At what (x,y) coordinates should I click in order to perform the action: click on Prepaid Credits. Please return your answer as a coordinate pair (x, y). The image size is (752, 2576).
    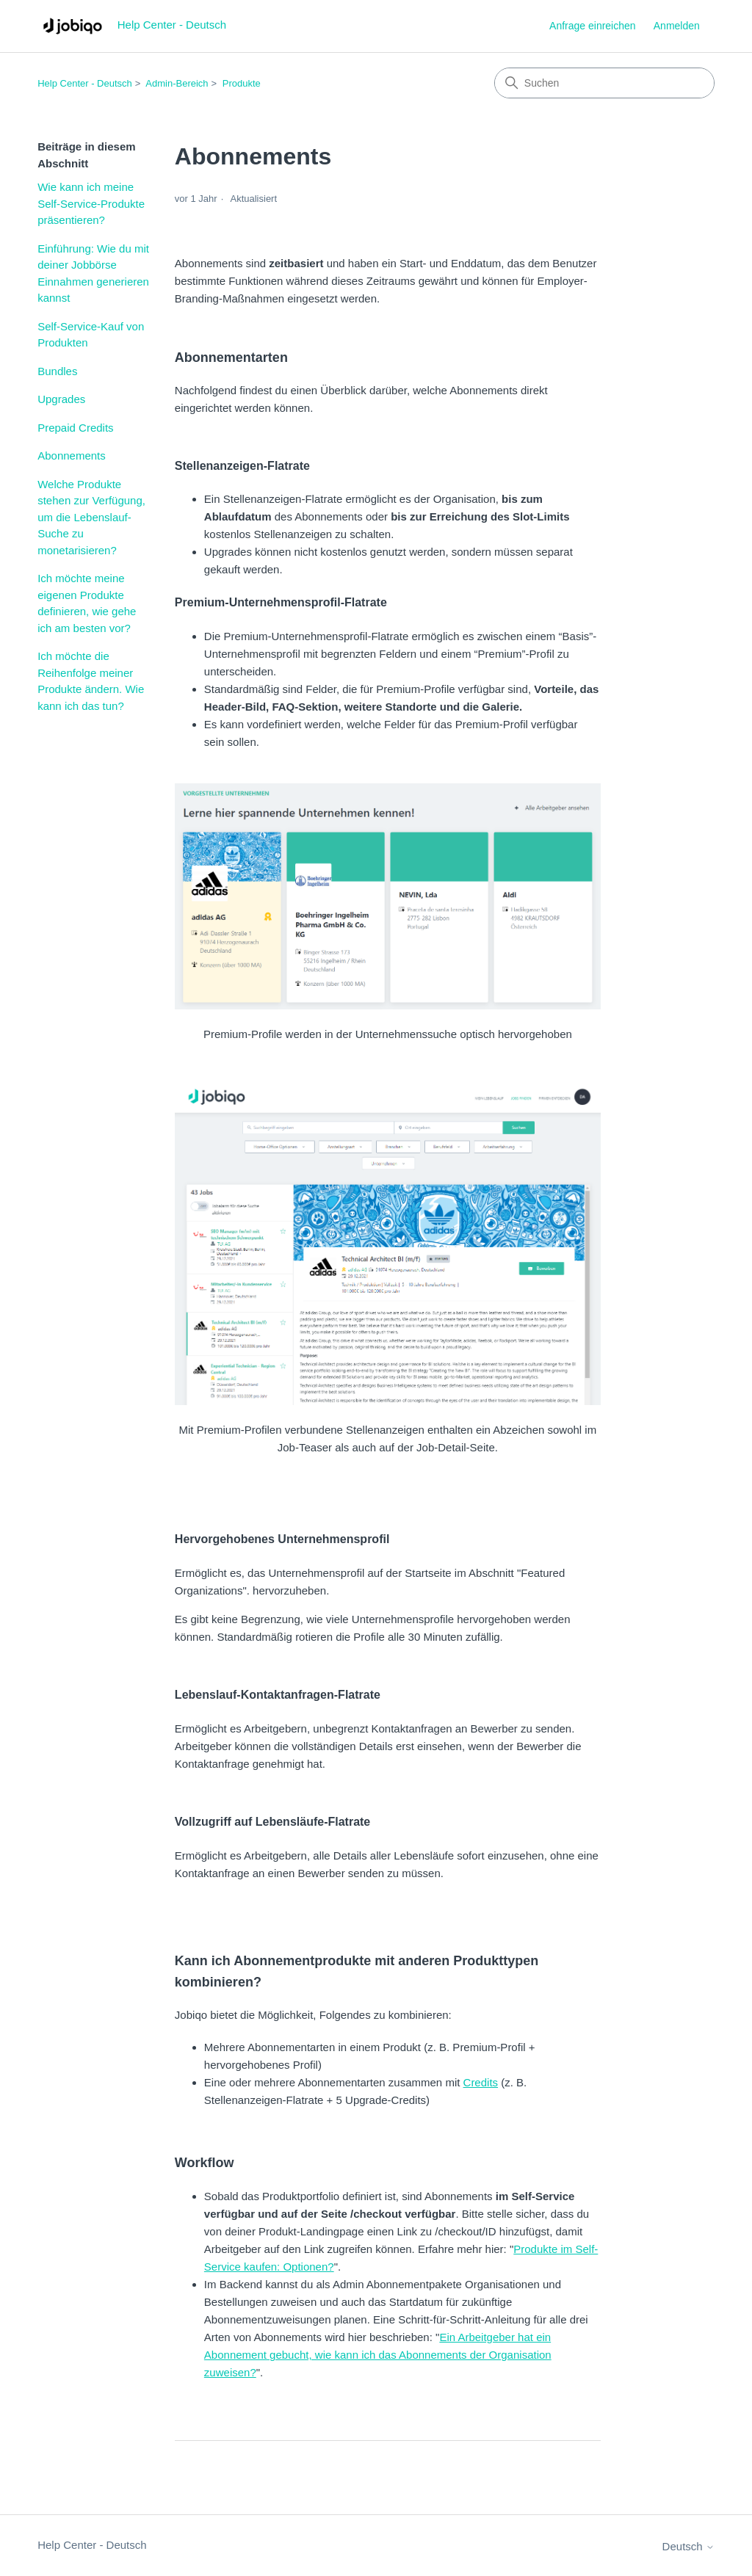
    Looking at the image, I should click on (75, 427).